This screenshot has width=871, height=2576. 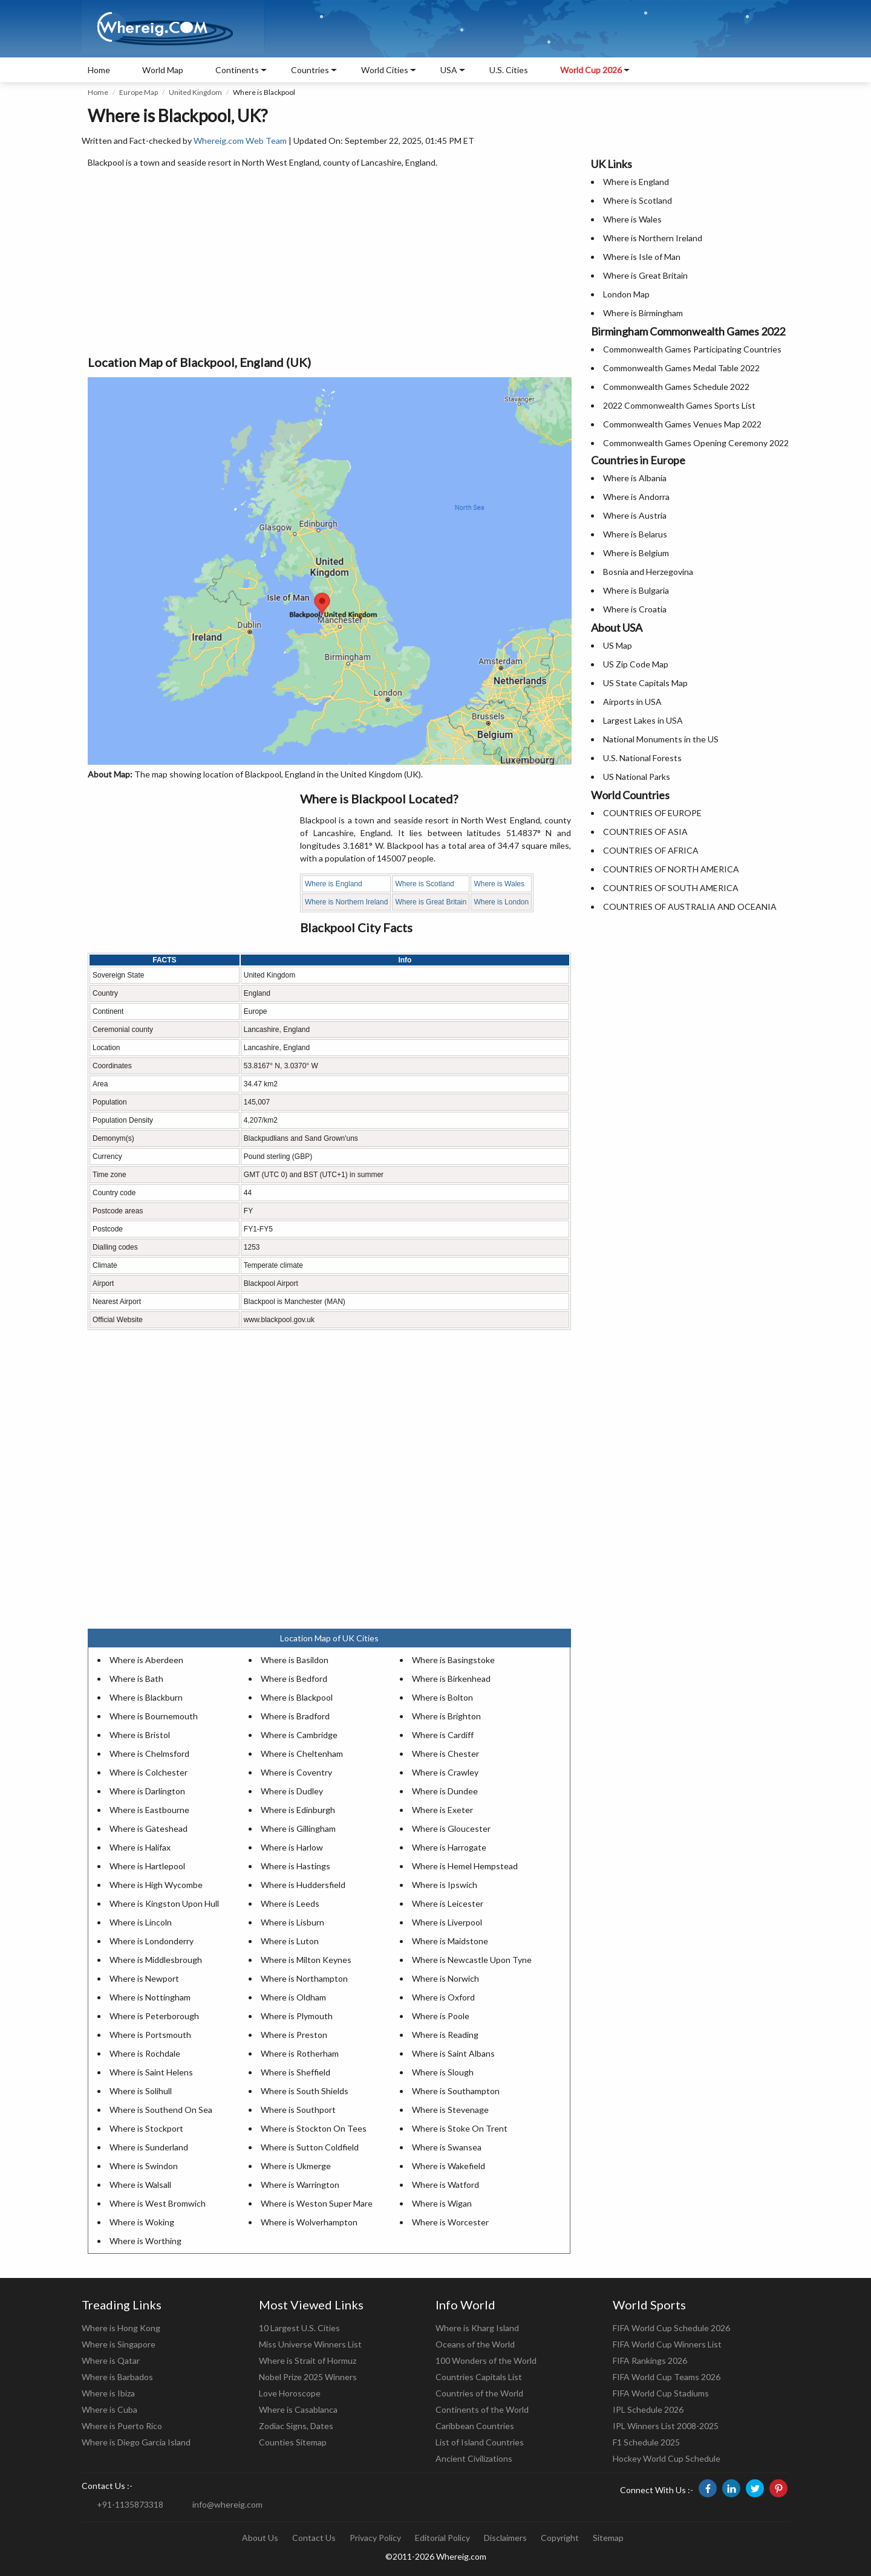 What do you see at coordinates (300, 2184) in the screenshot?
I see `Where is Warrington` at bounding box center [300, 2184].